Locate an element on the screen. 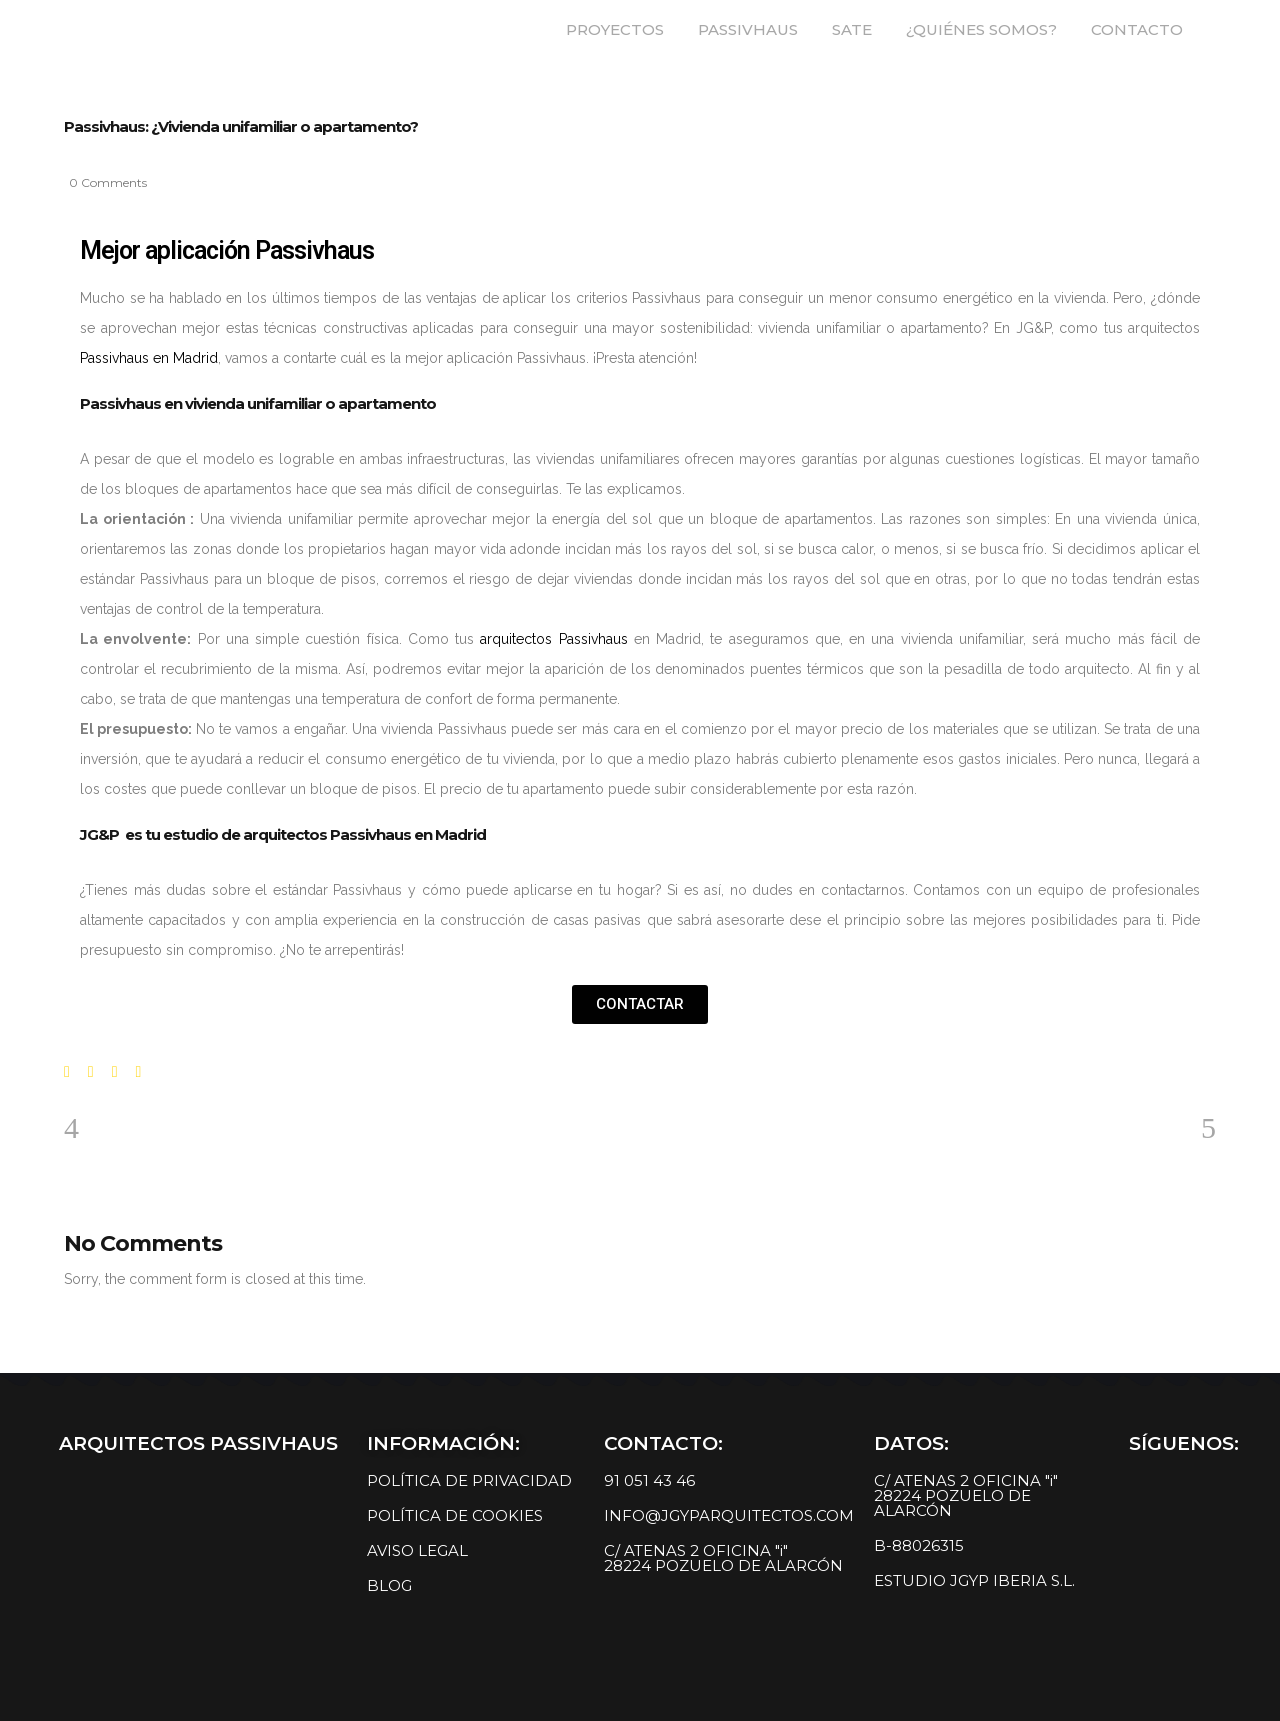 The image size is (1280, 1721). POLÍTICA DE PRIVACIDAD is located at coordinates (469, 1480).